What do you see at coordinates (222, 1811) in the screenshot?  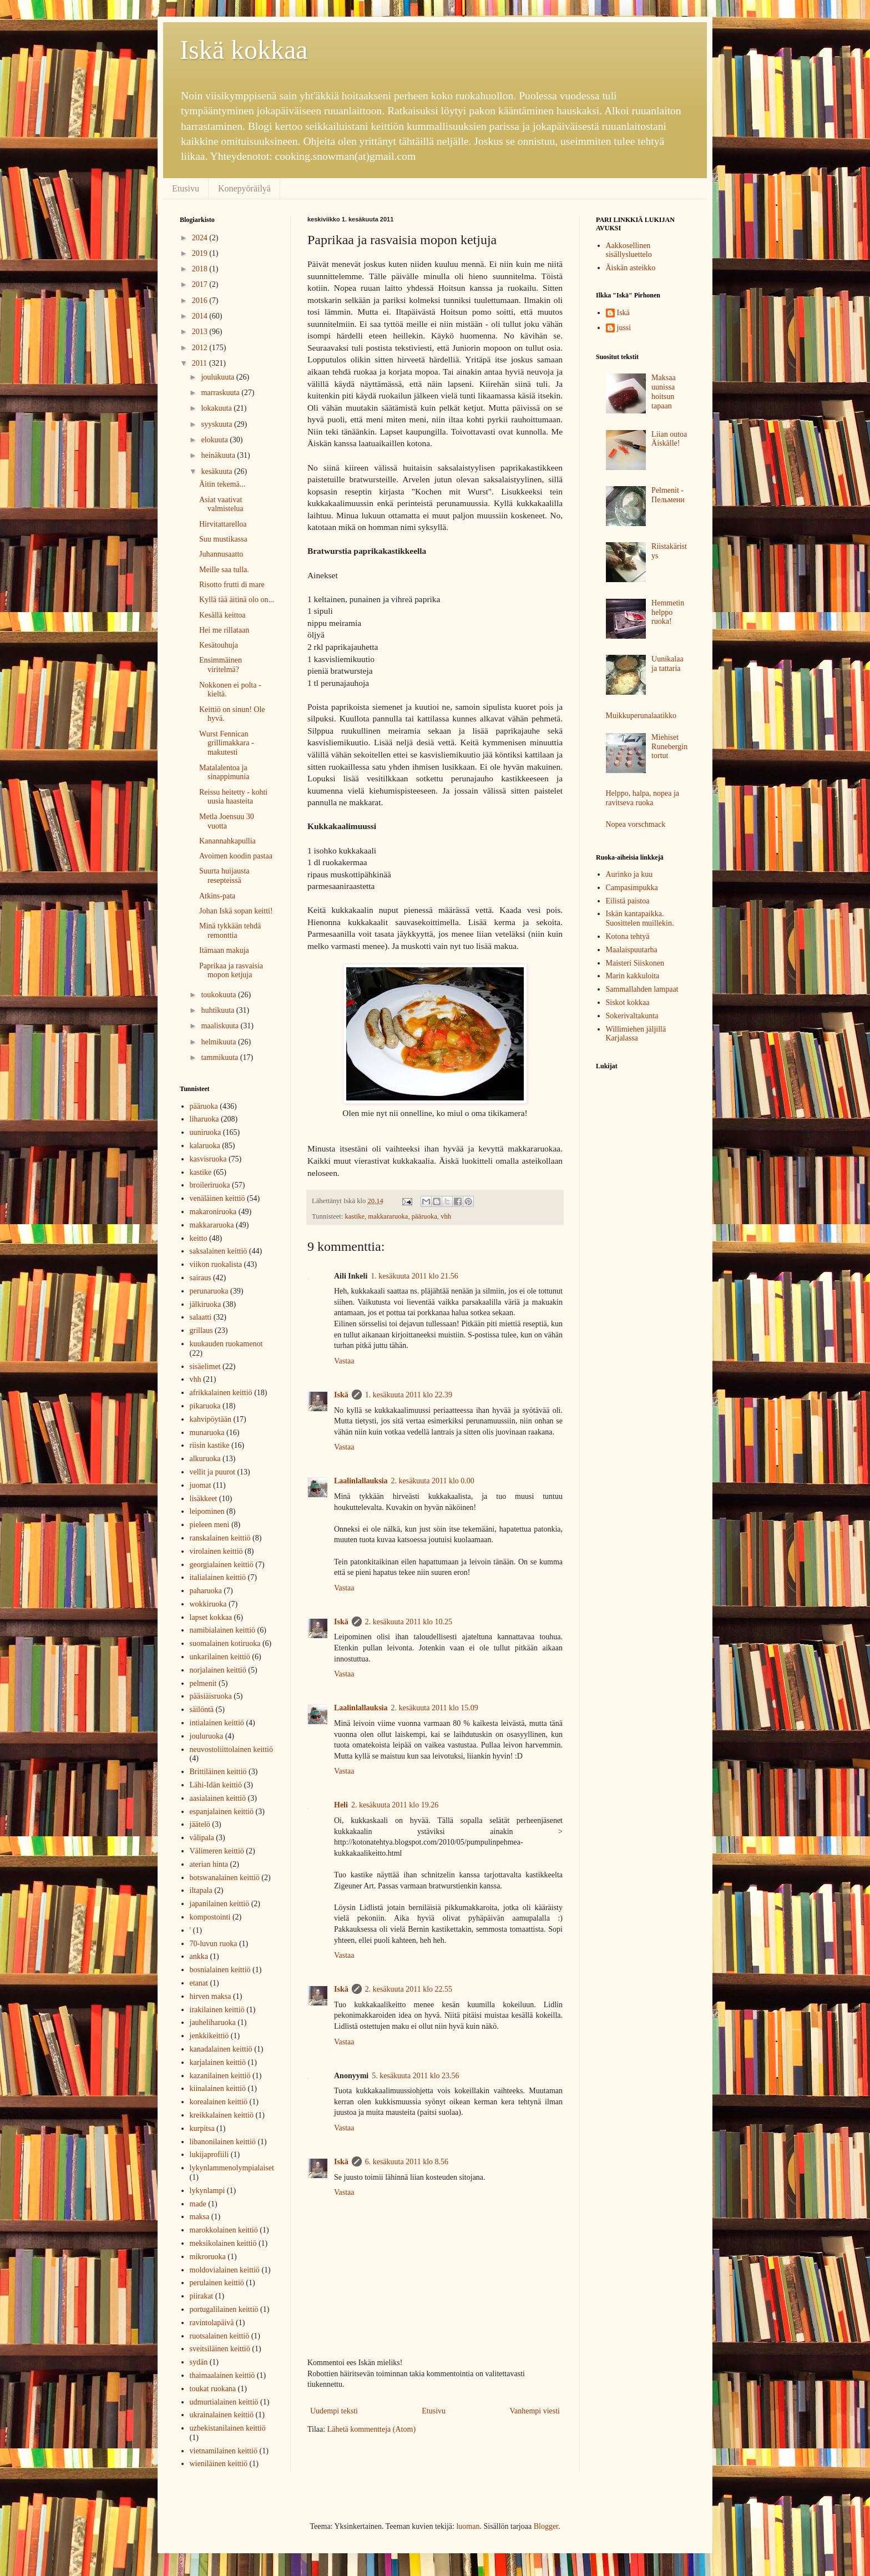 I see `espanjalainen keittiö` at bounding box center [222, 1811].